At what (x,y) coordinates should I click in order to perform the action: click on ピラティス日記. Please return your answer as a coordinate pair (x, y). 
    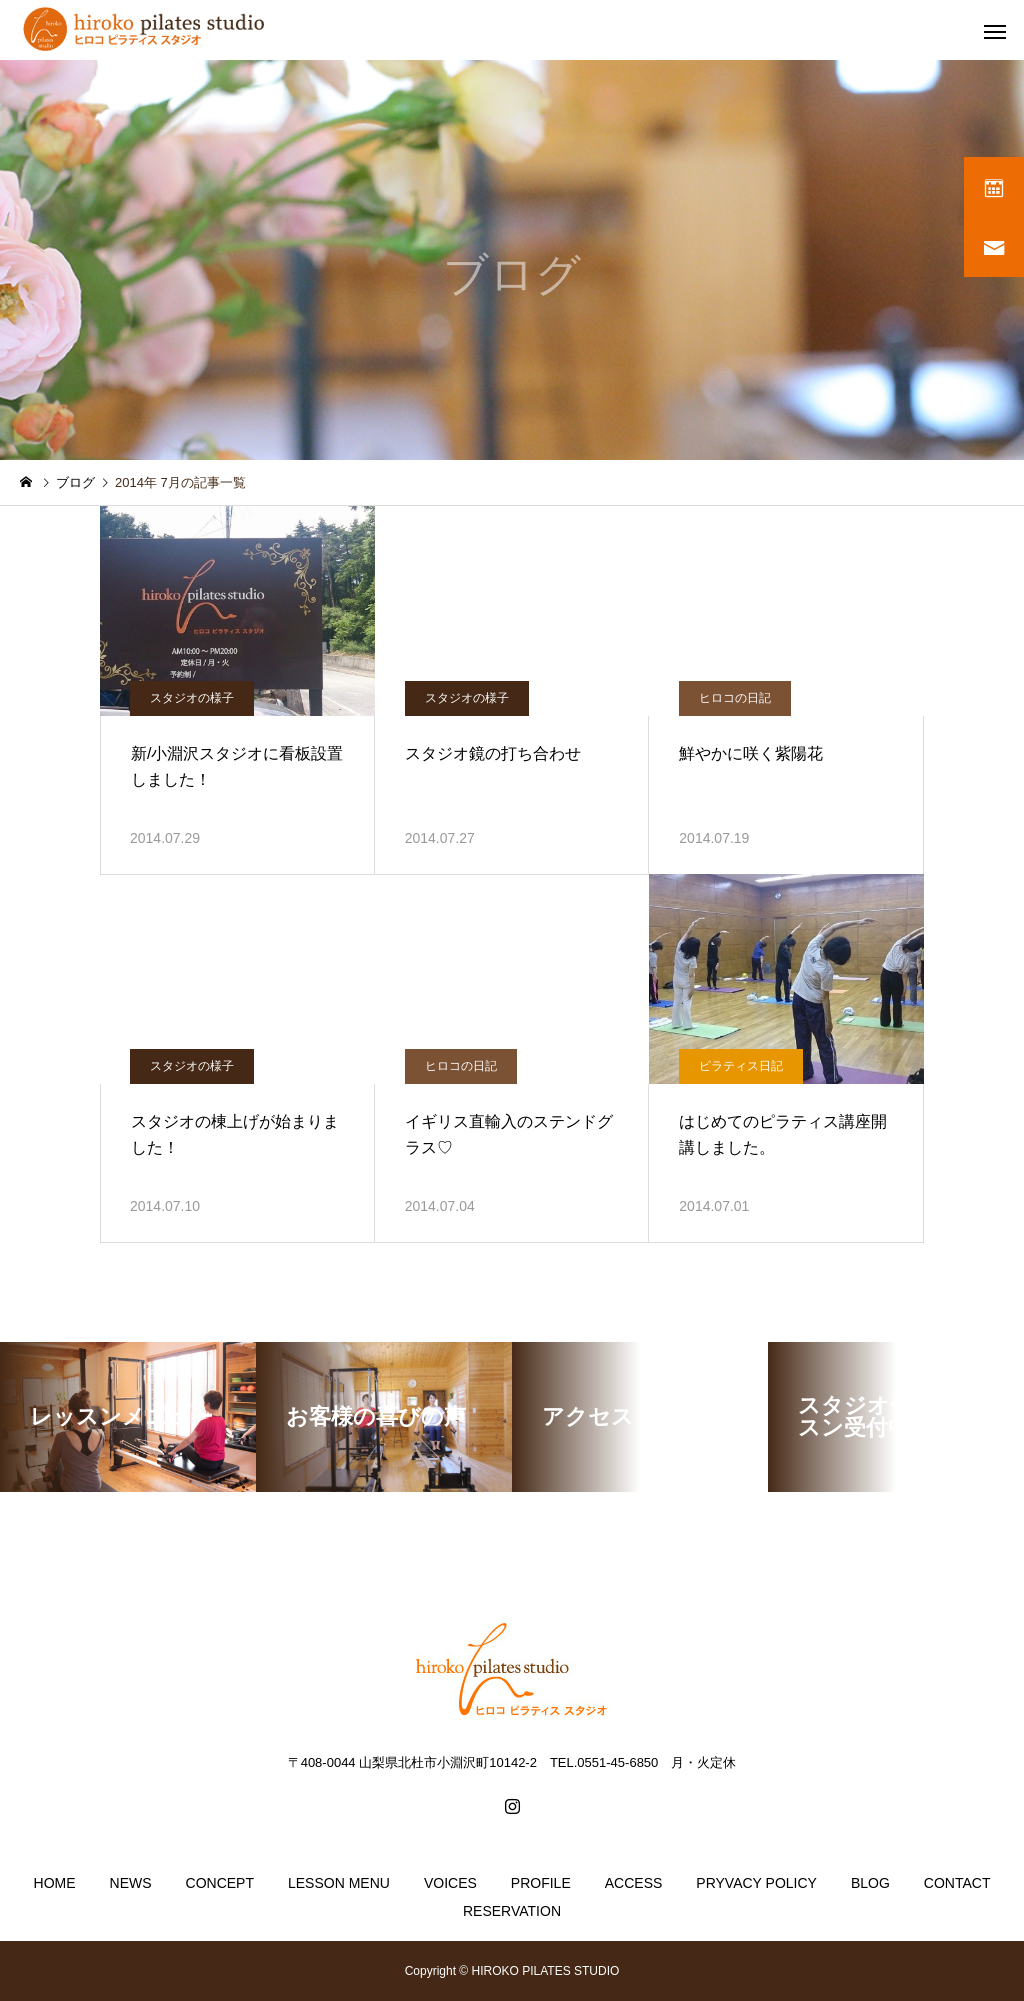
    Looking at the image, I should click on (741, 1066).